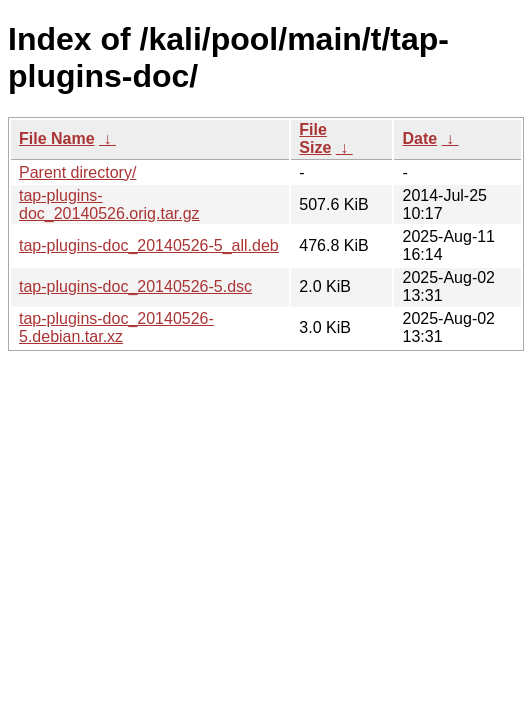 Image resolution: width=532 pixels, height=720 pixels. What do you see at coordinates (315, 138) in the screenshot?
I see `File Size` at bounding box center [315, 138].